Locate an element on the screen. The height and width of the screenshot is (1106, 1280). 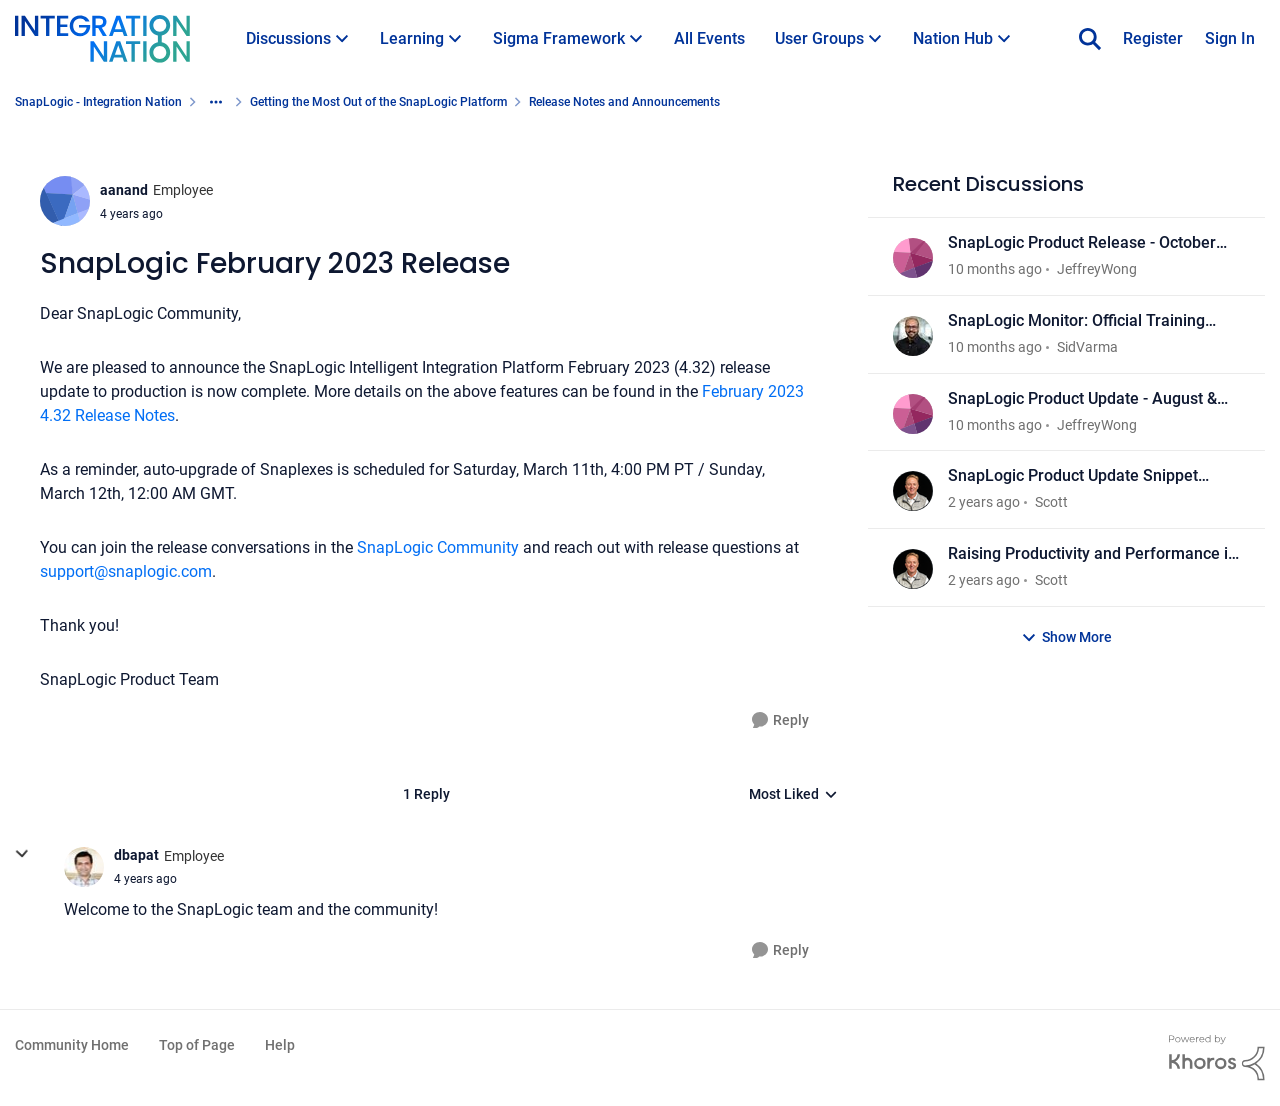
SnapLogic Product Release - October 2025 is located at coordinates (1082, 243).